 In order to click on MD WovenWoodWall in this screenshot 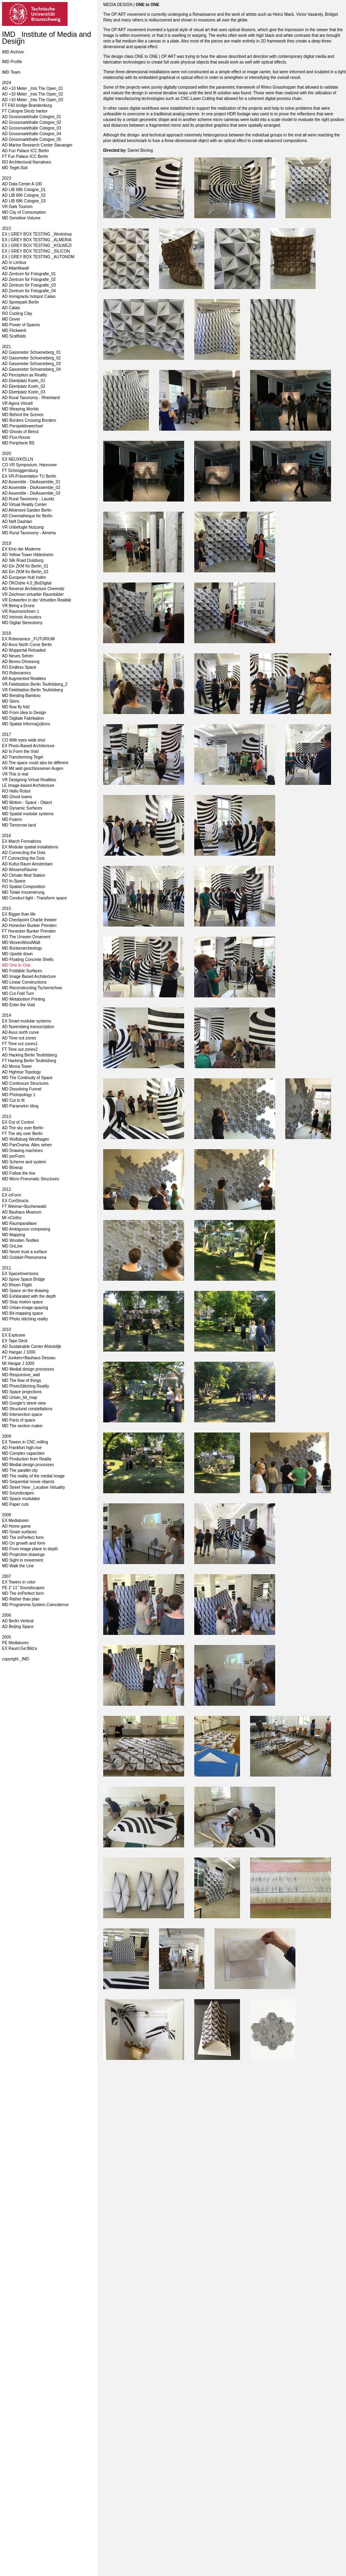, I will do `click(21, 942)`.